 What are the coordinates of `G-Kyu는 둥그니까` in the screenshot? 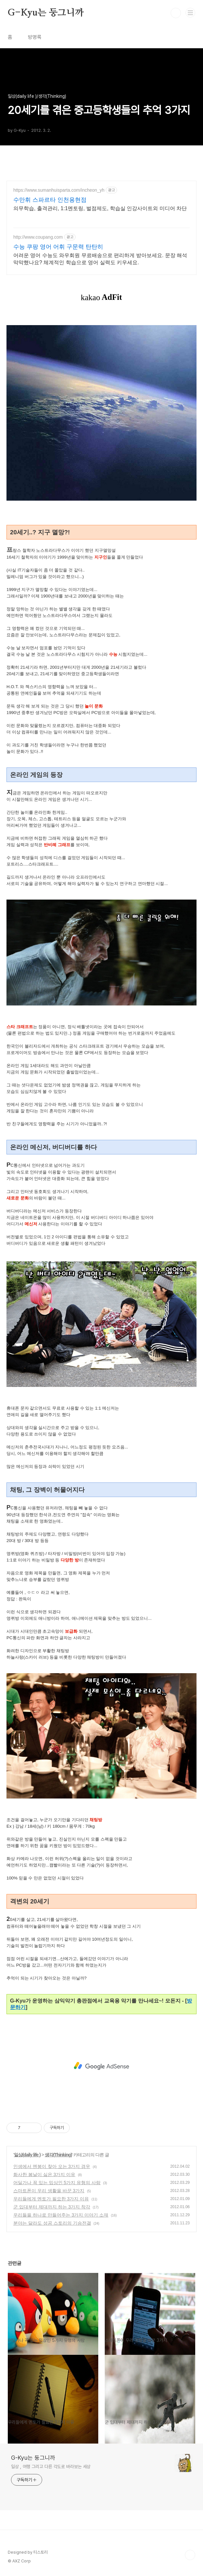 It's located at (46, 12).